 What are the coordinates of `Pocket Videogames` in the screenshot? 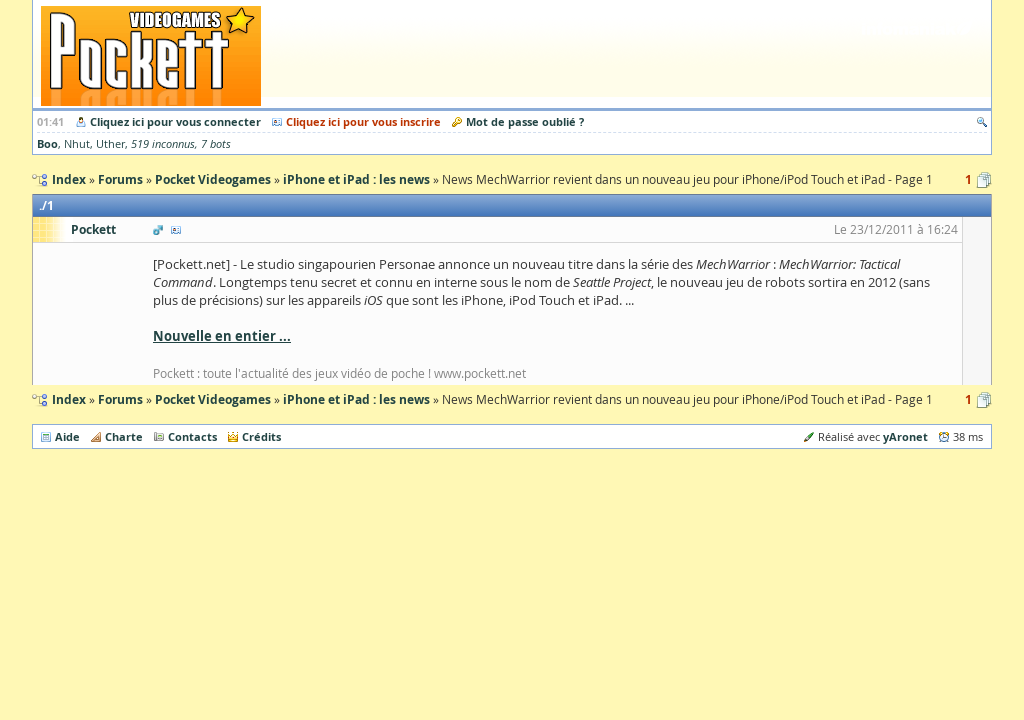 It's located at (213, 399).